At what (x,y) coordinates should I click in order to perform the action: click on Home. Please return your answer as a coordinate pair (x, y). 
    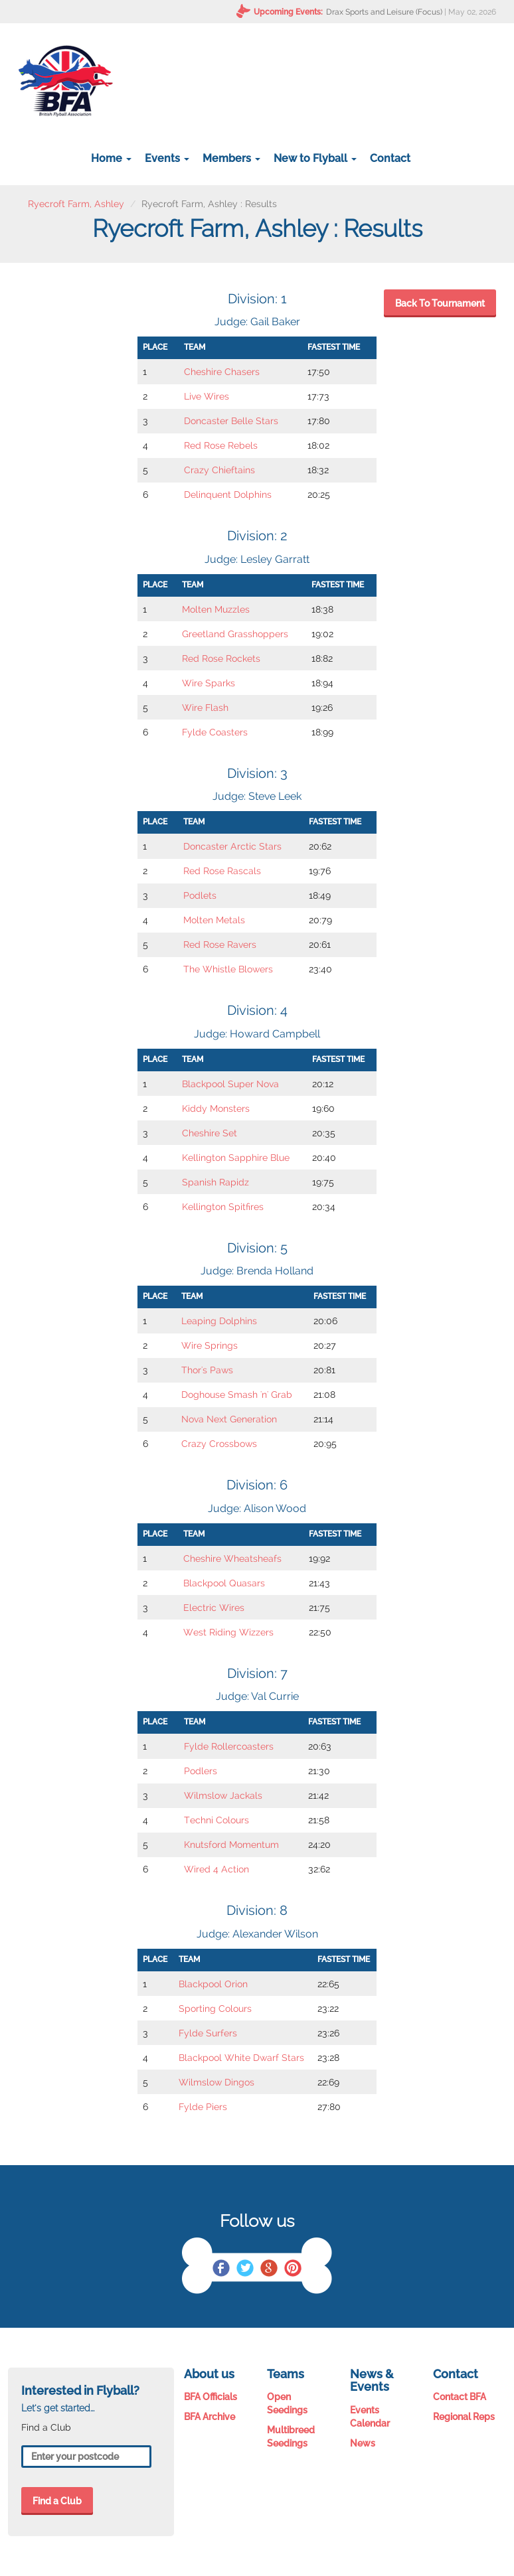
    Looking at the image, I should click on (111, 158).